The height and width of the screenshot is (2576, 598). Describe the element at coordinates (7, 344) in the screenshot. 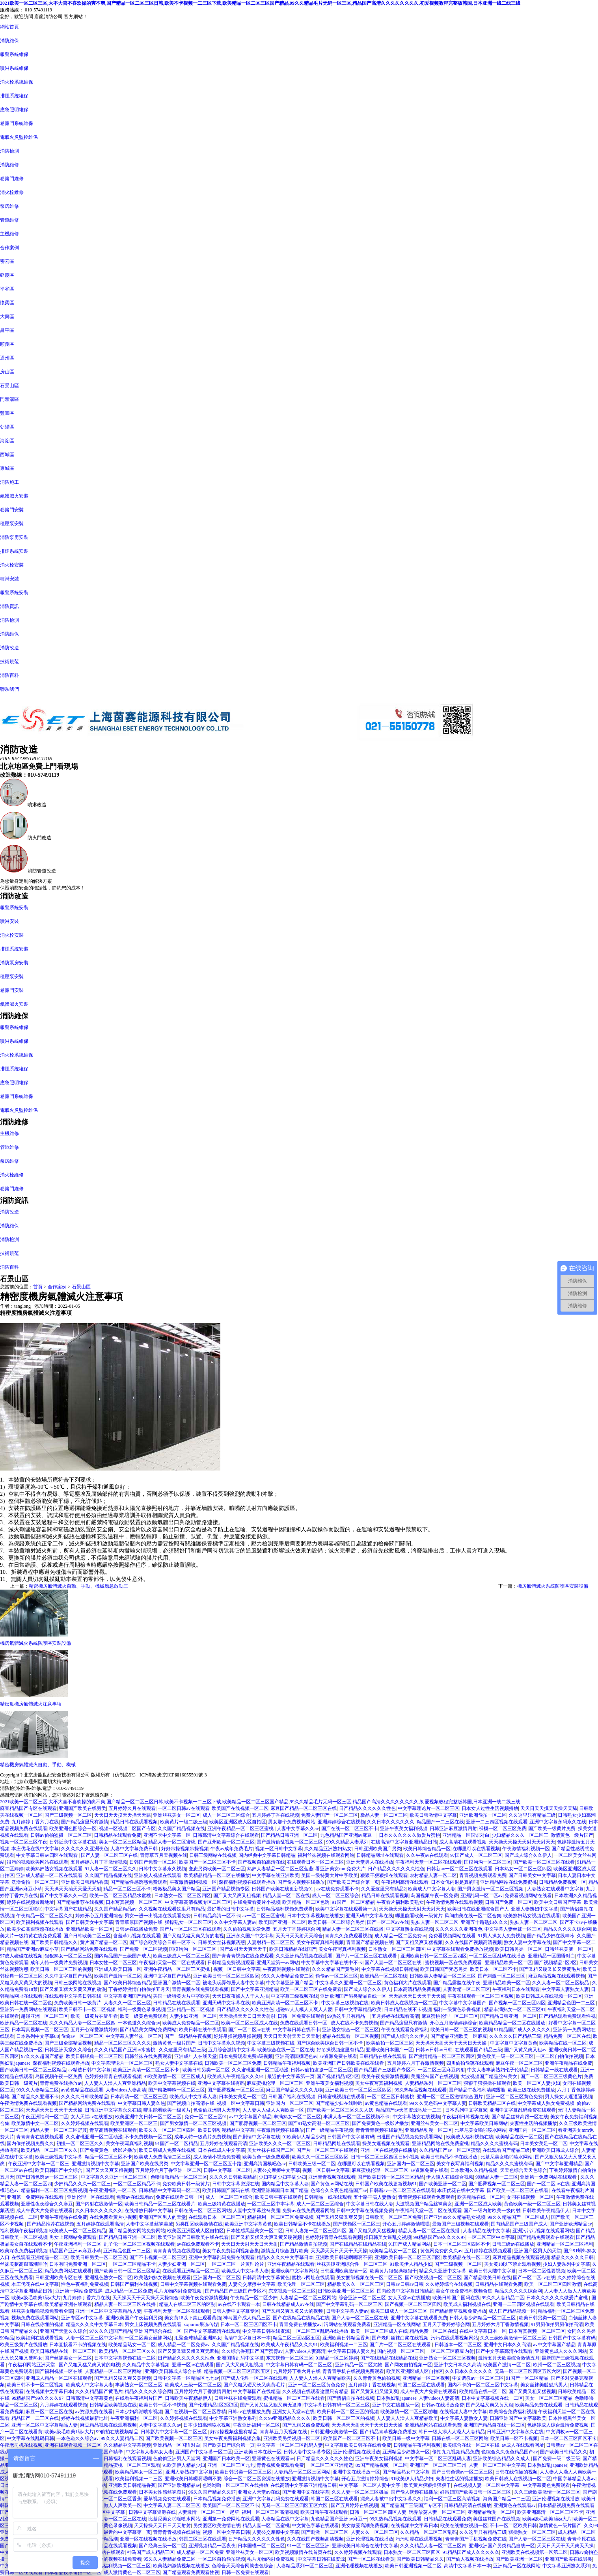

I see `順義區` at that location.